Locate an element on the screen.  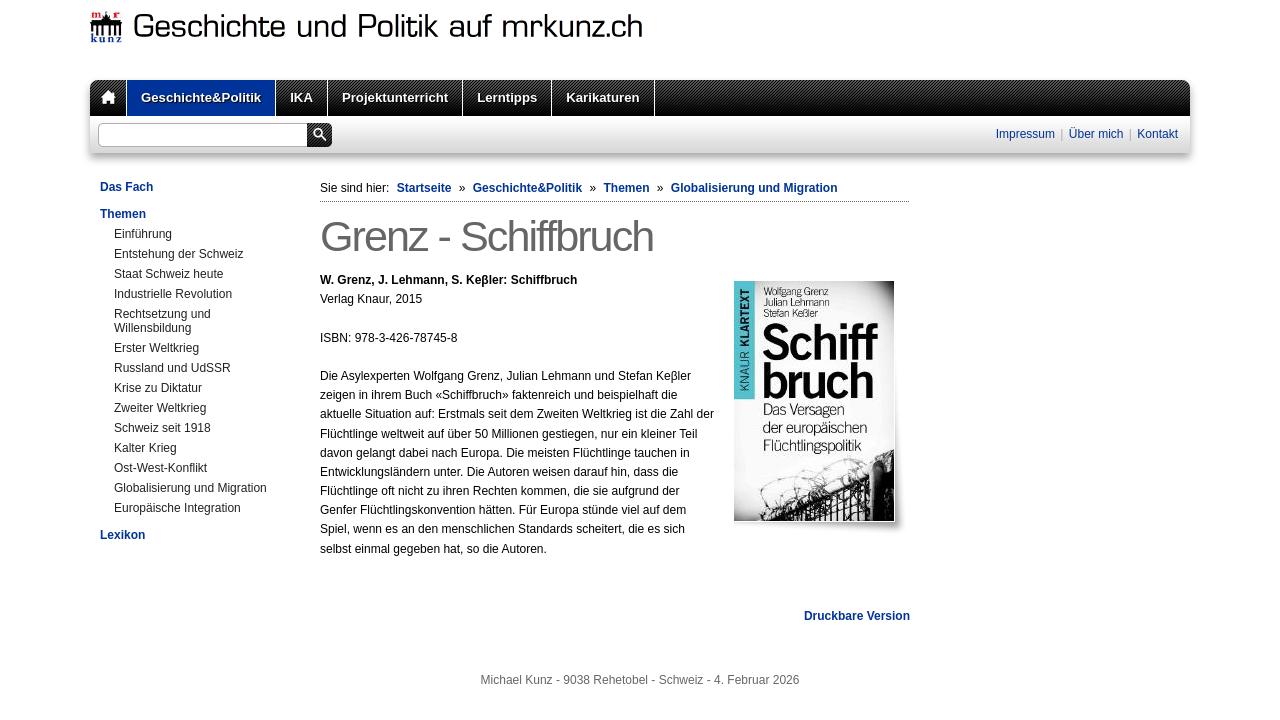
Staat Schweiz heute is located at coordinates (168, 274).